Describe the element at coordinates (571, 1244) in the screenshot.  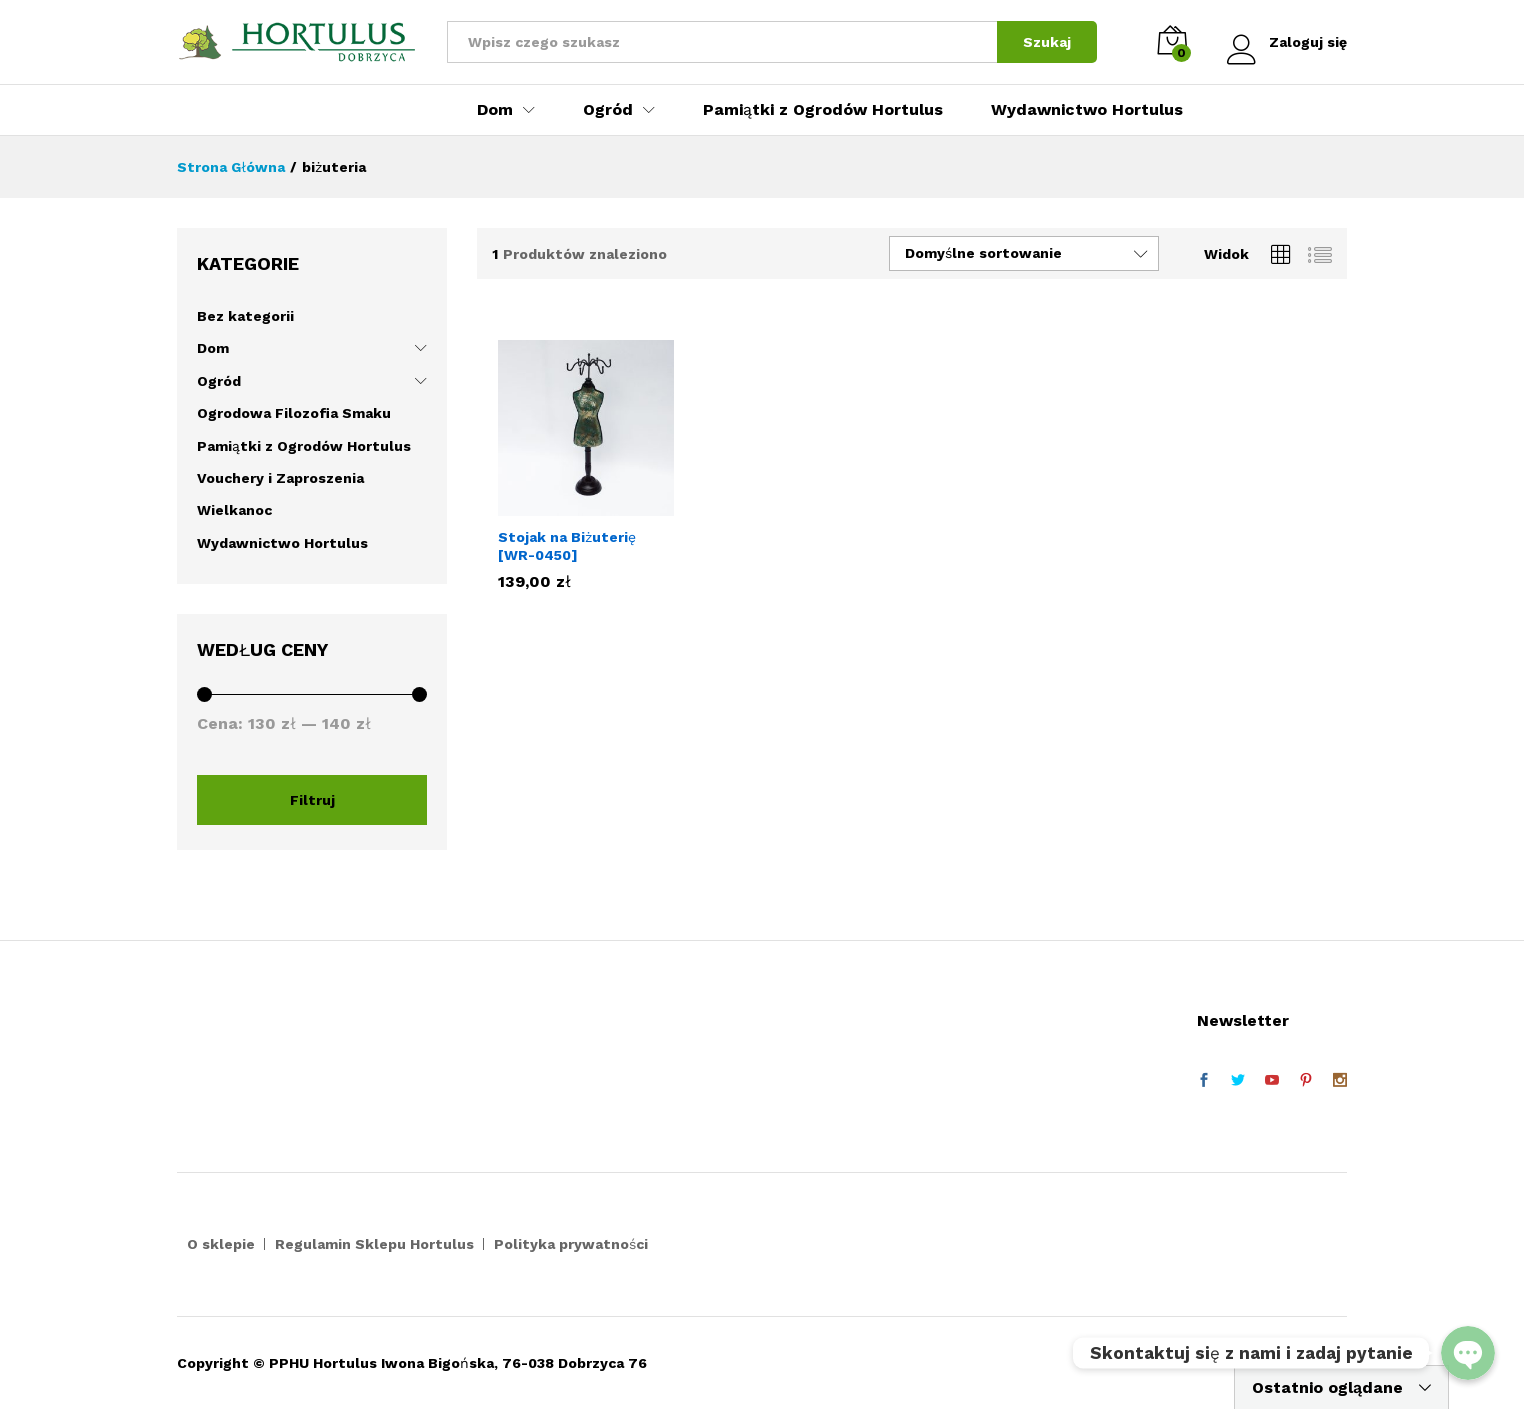
I see `Polityka prywatności` at that location.